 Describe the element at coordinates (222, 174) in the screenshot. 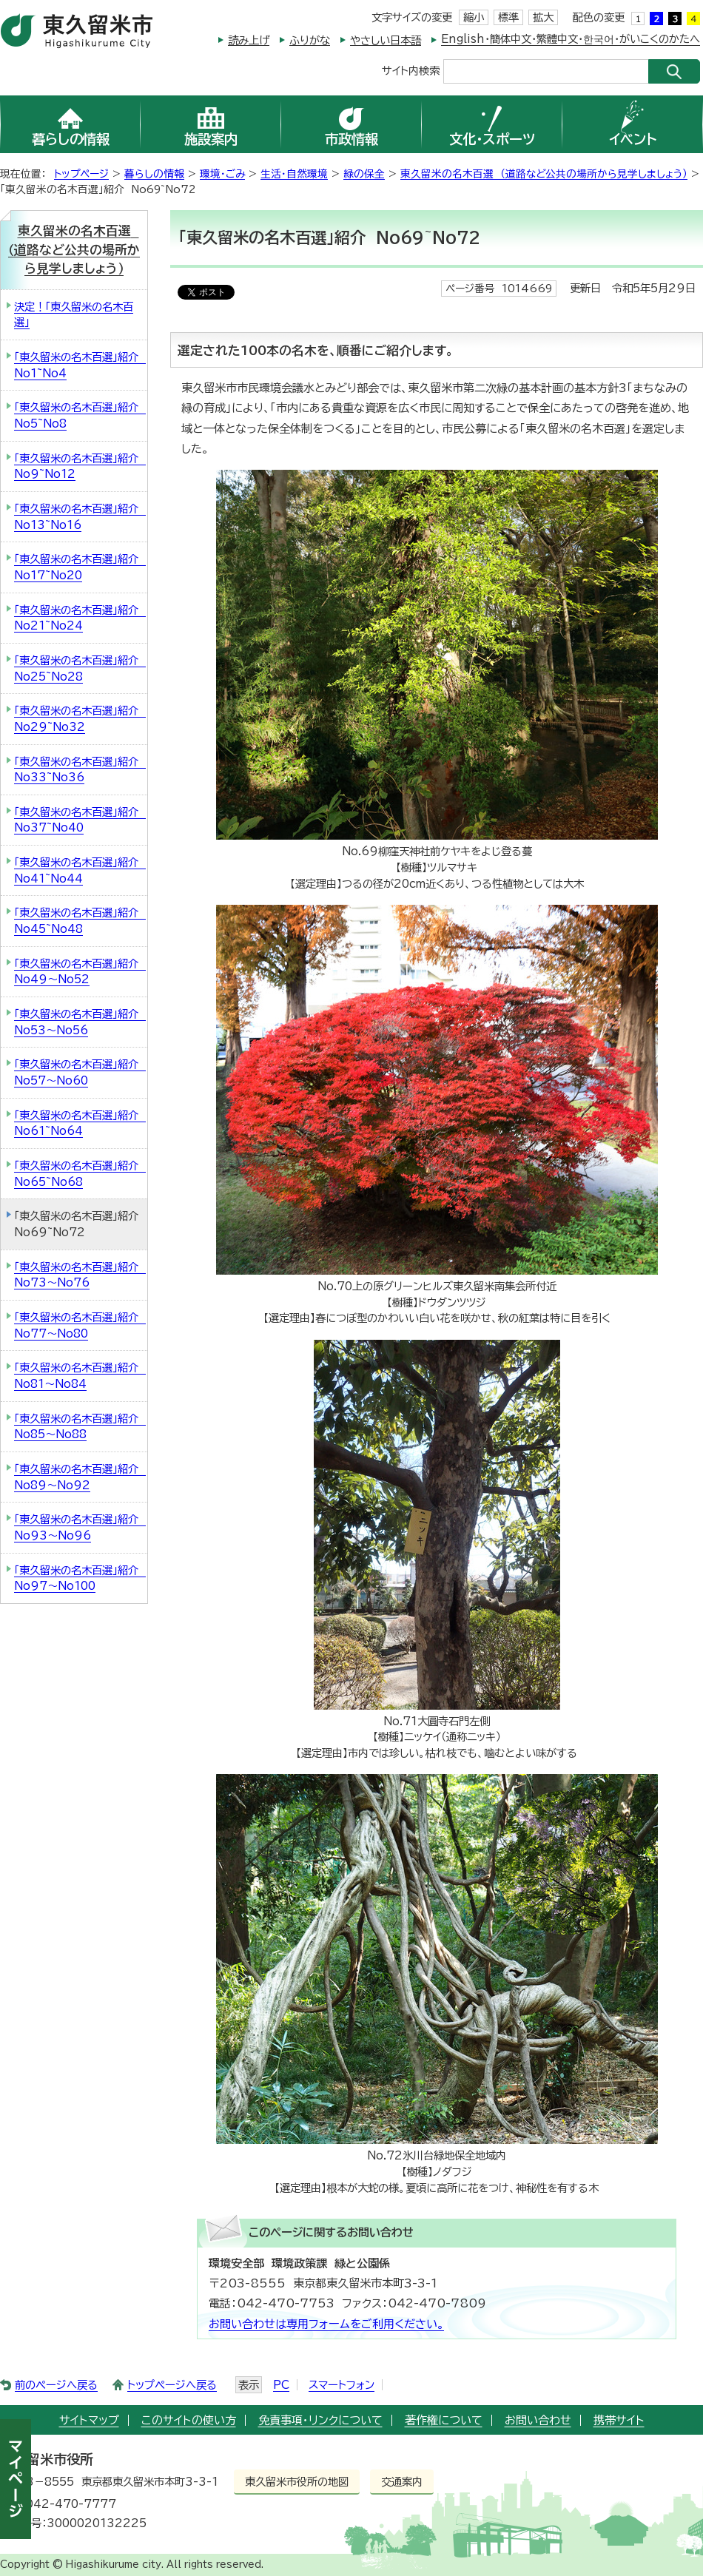

I see `環境・ごみ` at that location.